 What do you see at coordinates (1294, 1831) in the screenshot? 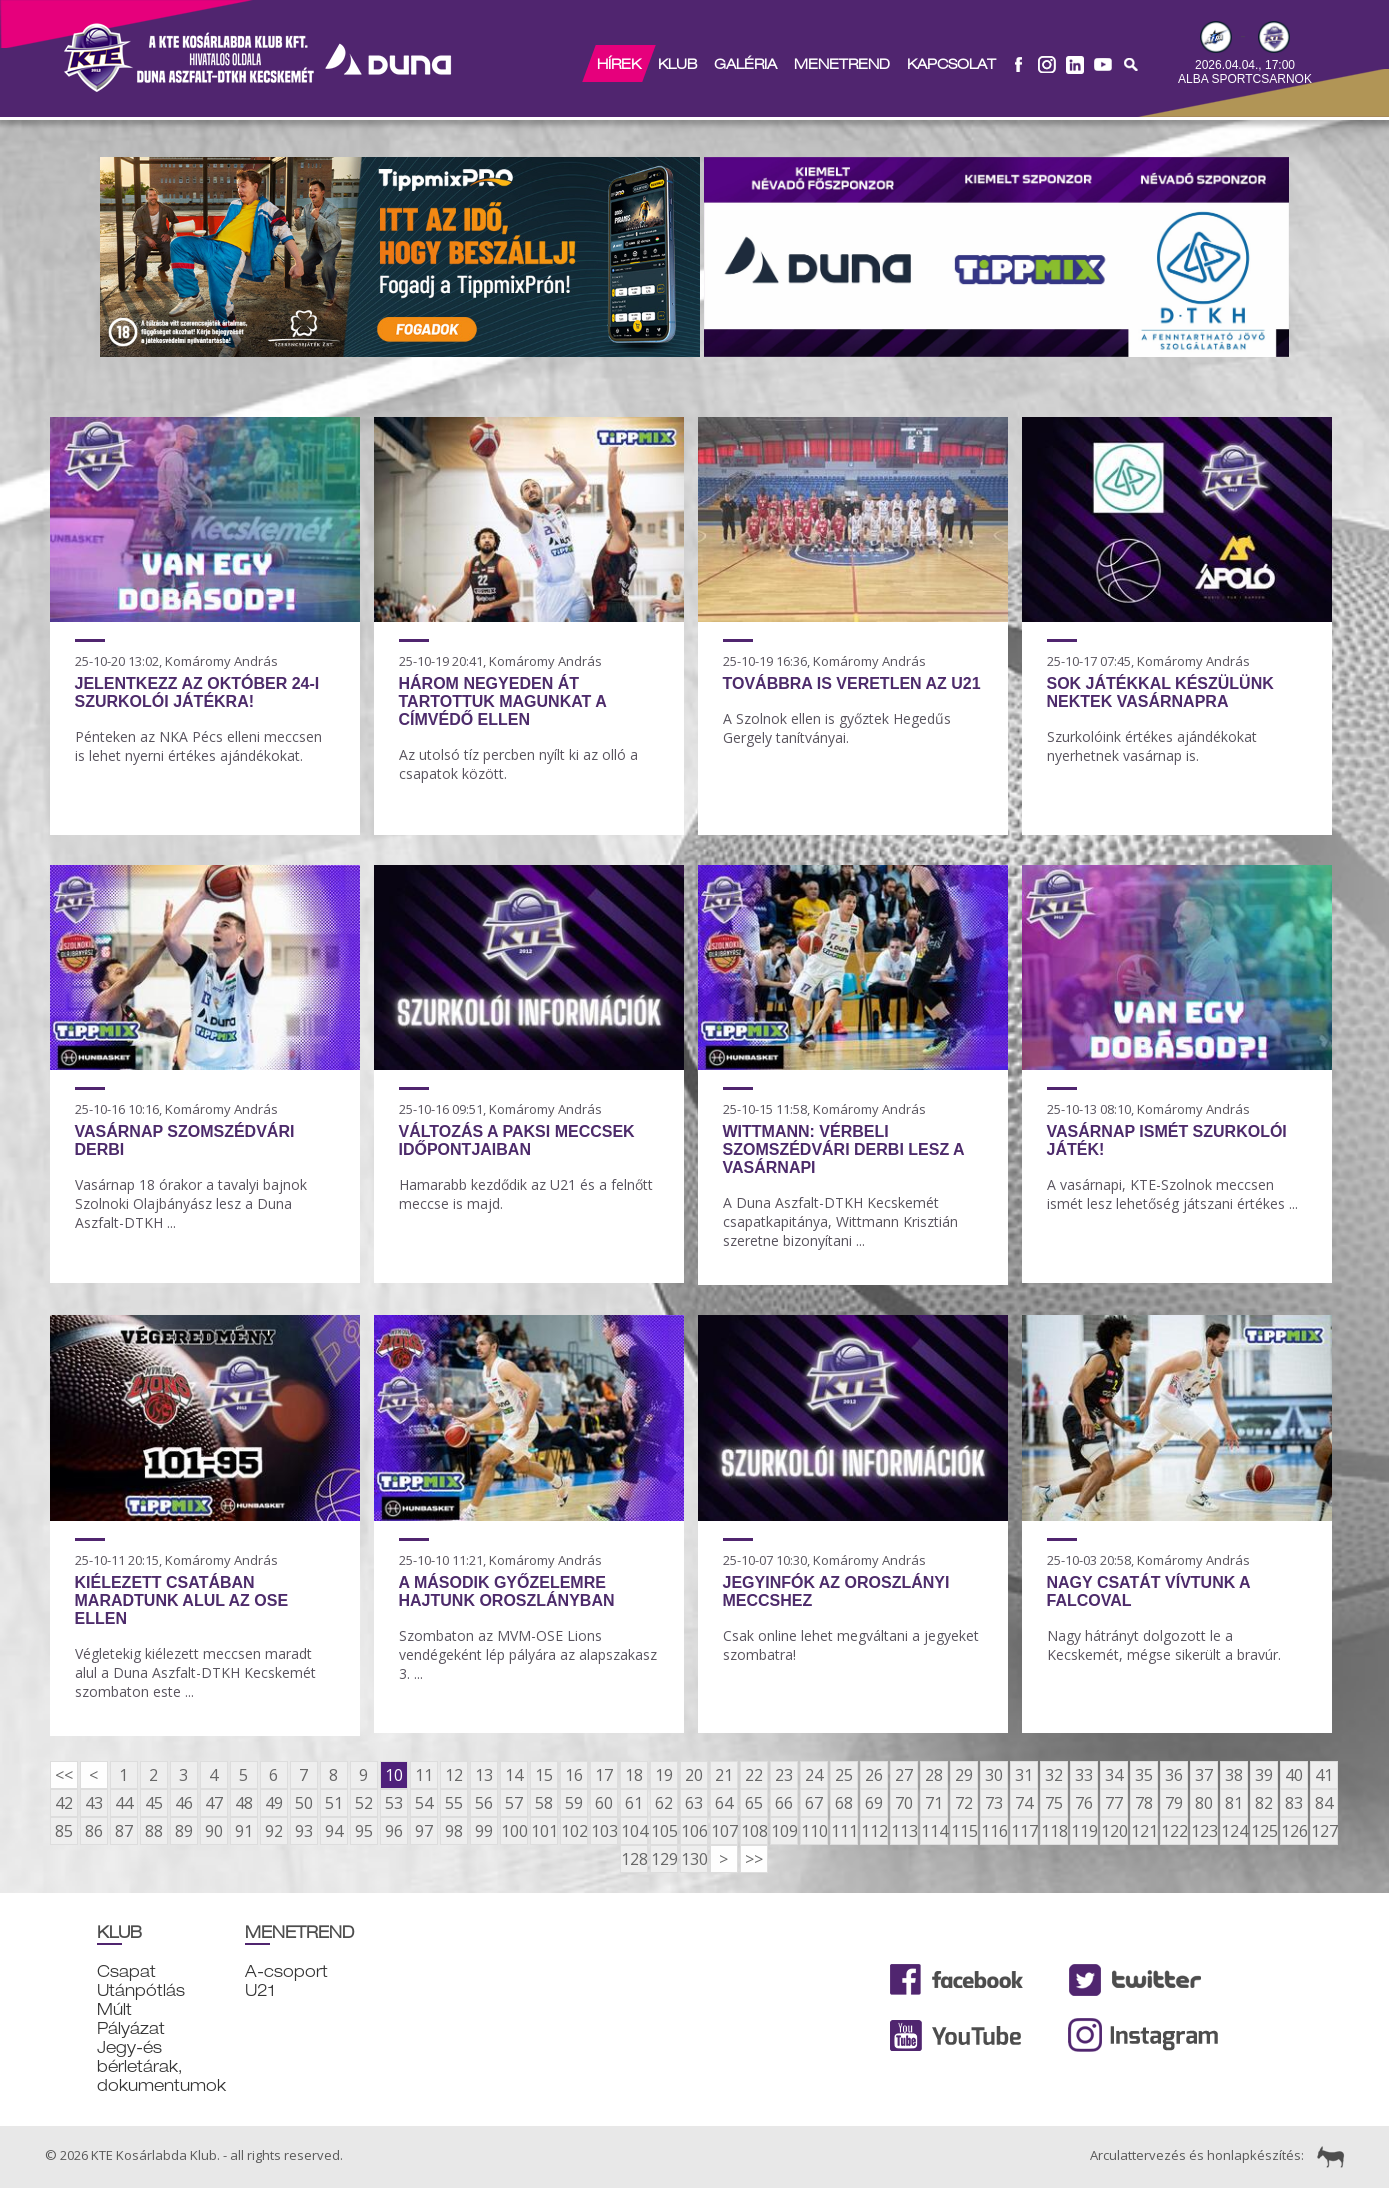
I see `126` at bounding box center [1294, 1831].